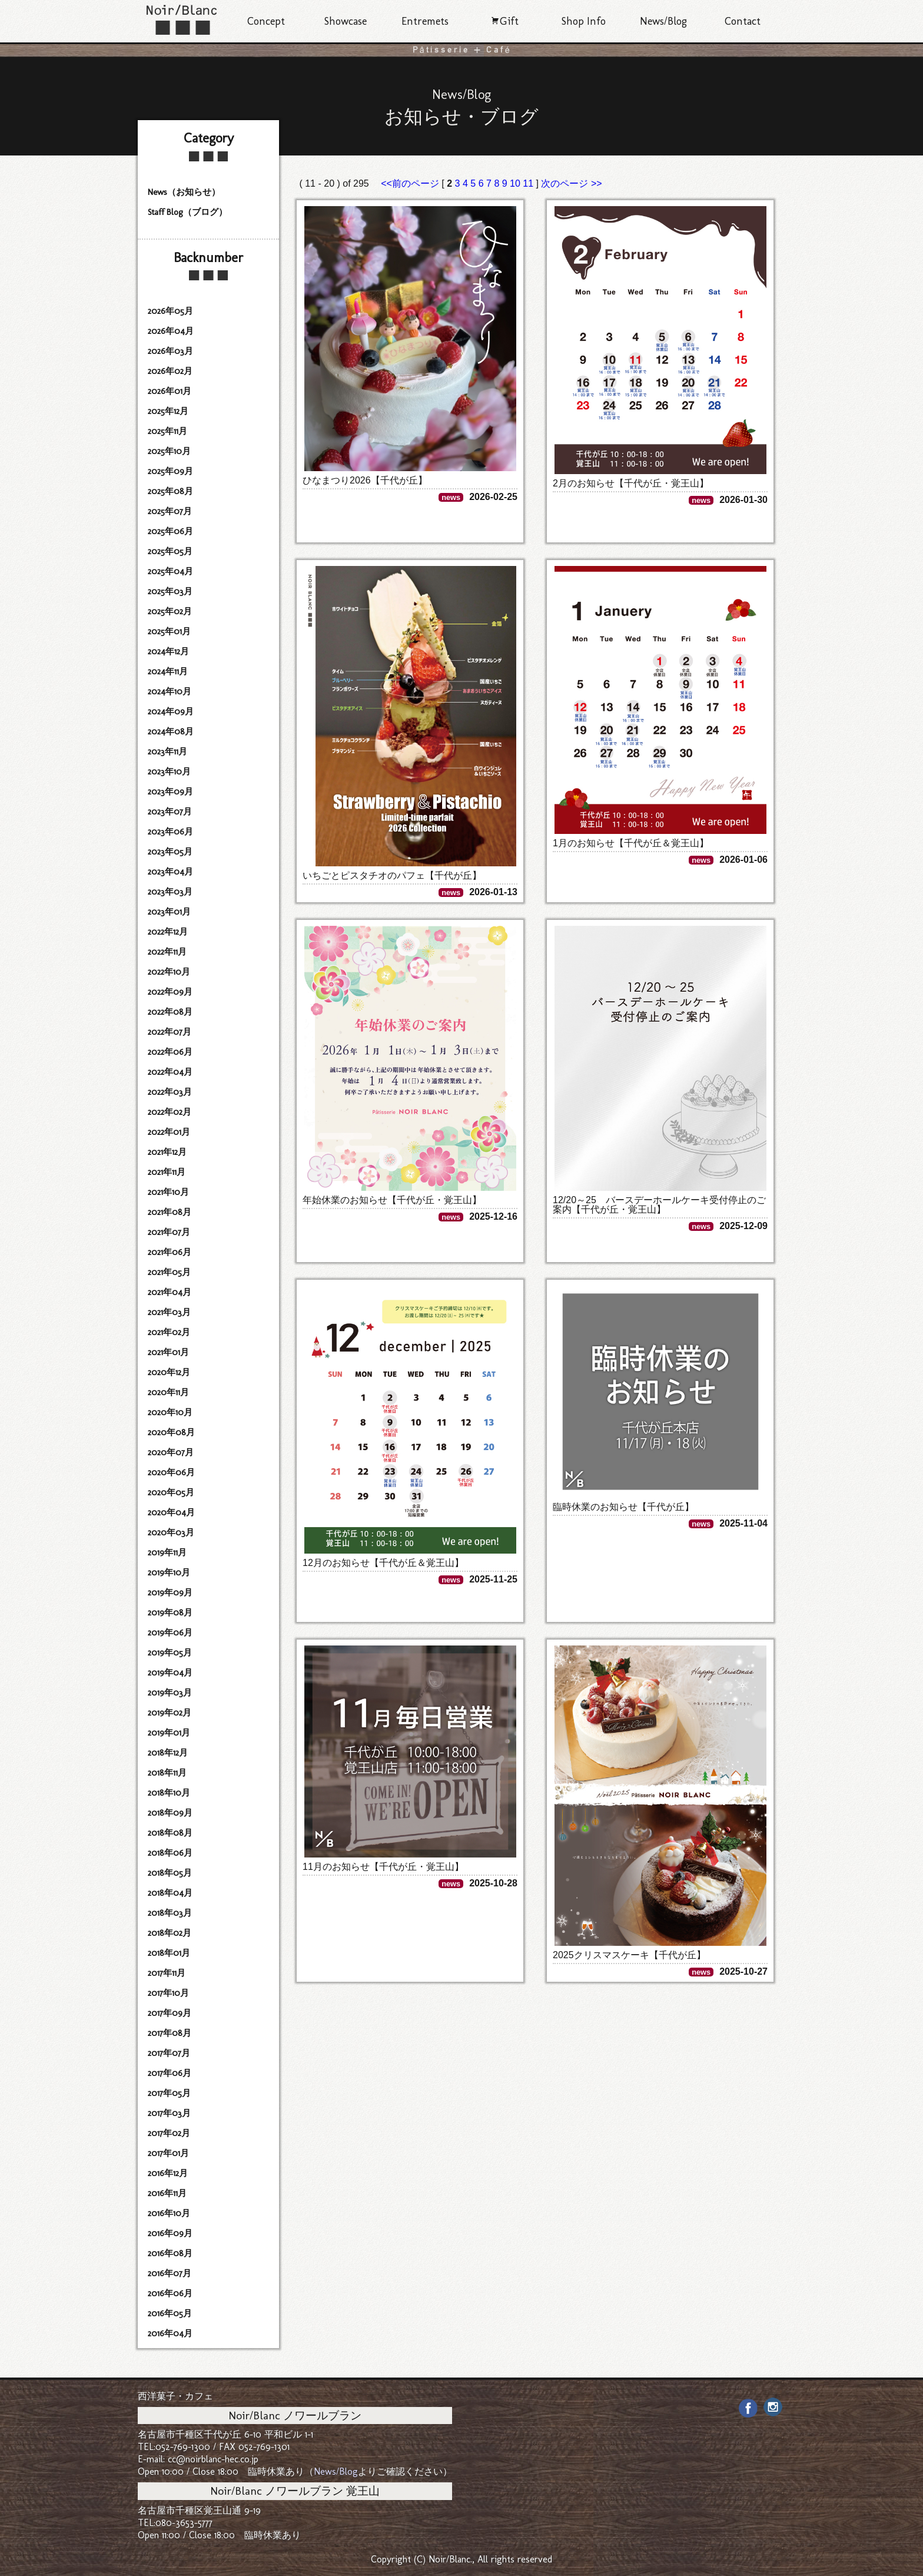 Image resolution: width=923 pixels, height=2576 pixels. What do you see at coordinates (171, 1432) in the screenshot?
I see `2020年08月` at bounding box center [171, 1432].